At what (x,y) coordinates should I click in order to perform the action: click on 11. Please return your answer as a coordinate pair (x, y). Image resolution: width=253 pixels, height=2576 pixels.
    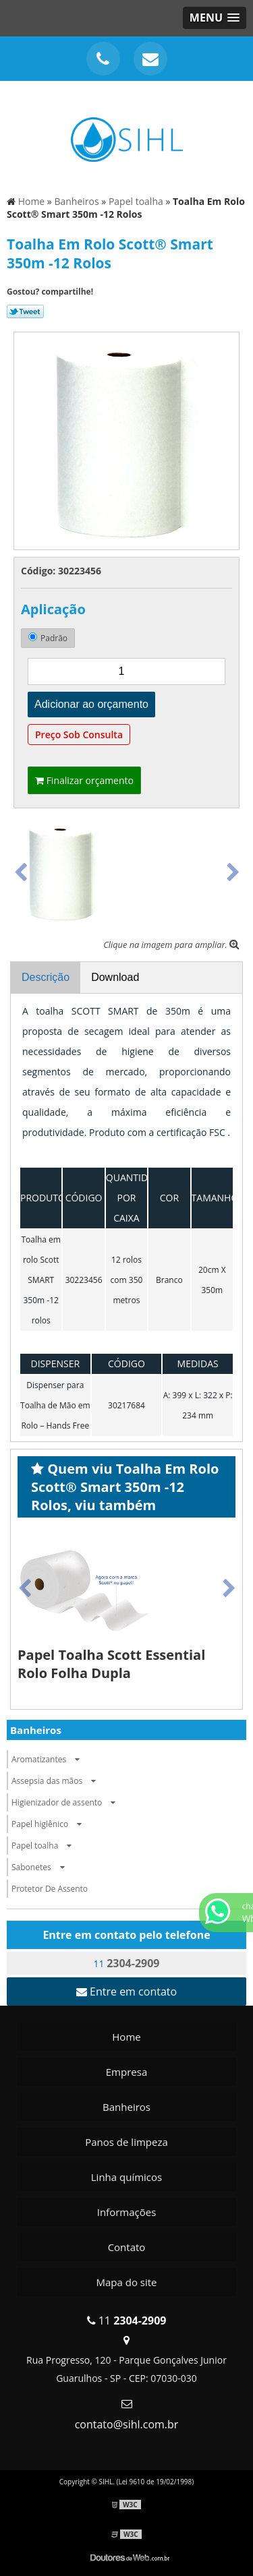
    Looking at the image, I should click on (127, 1963).